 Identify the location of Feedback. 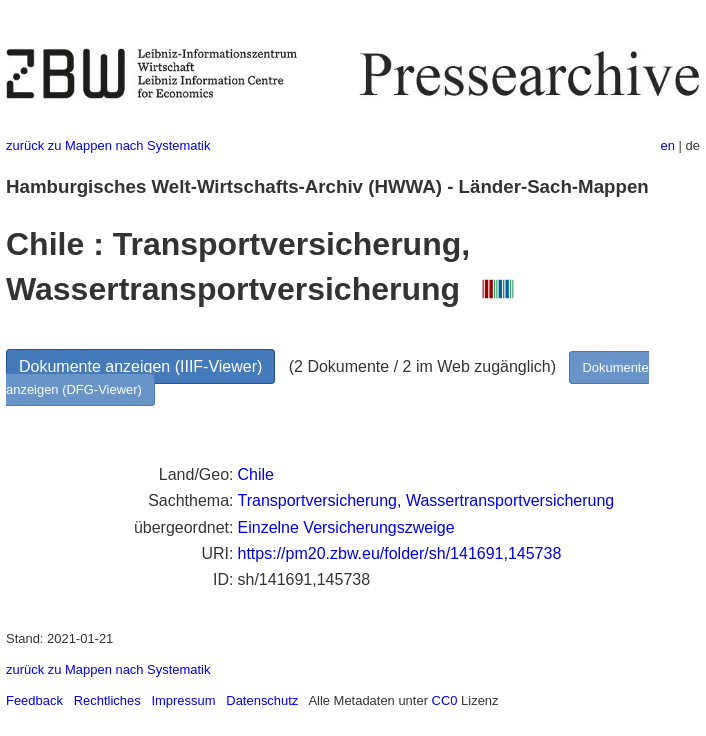
(34, 700).